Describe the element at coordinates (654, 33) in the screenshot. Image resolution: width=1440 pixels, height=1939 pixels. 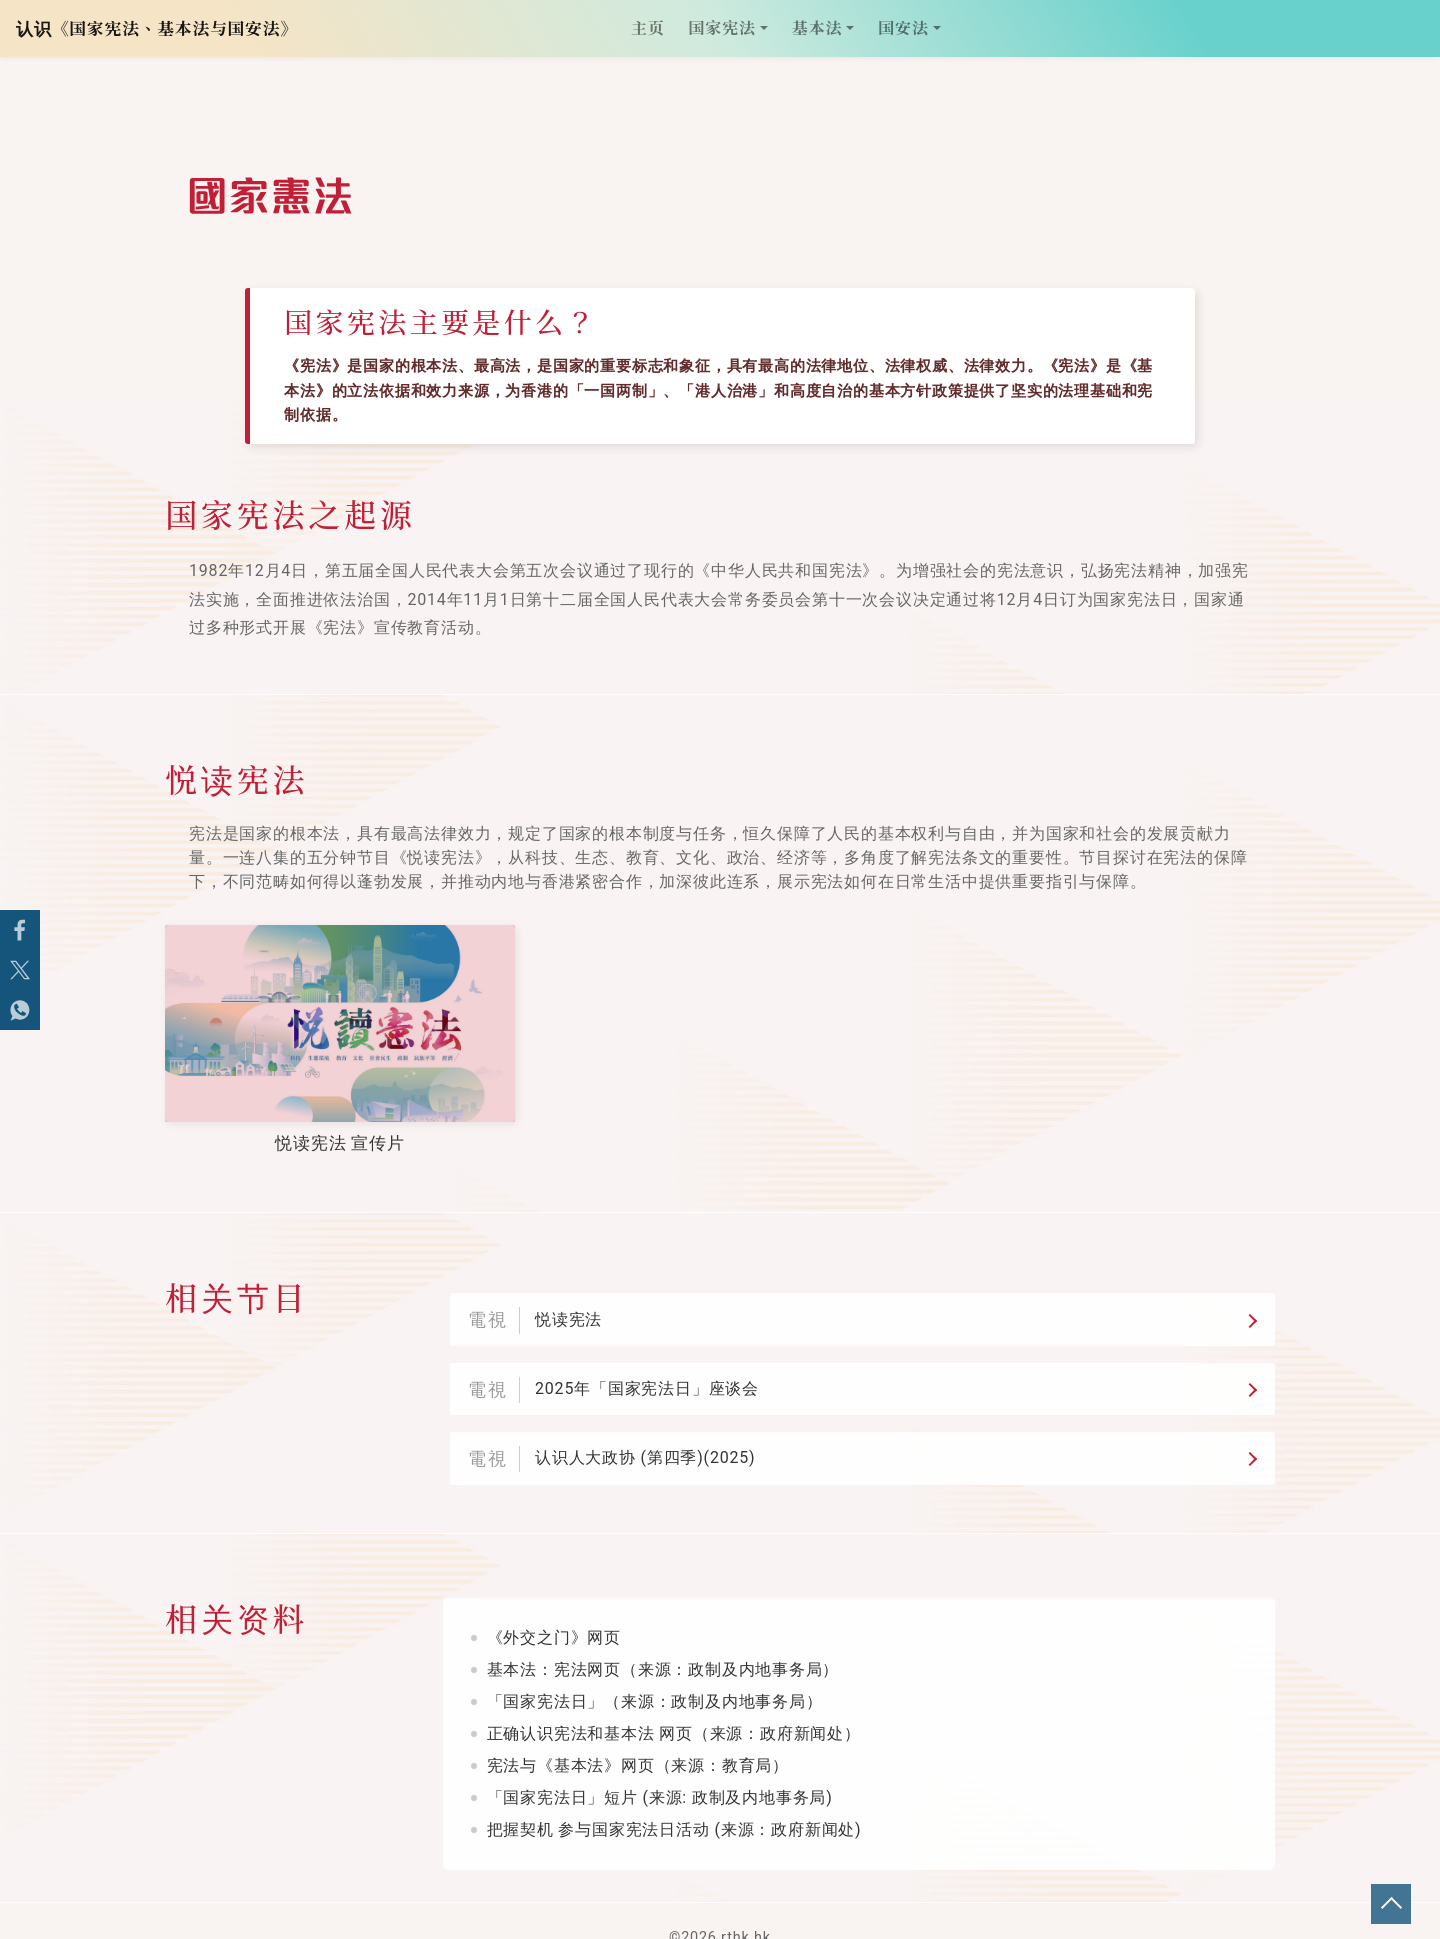
I see `主页` at that location.